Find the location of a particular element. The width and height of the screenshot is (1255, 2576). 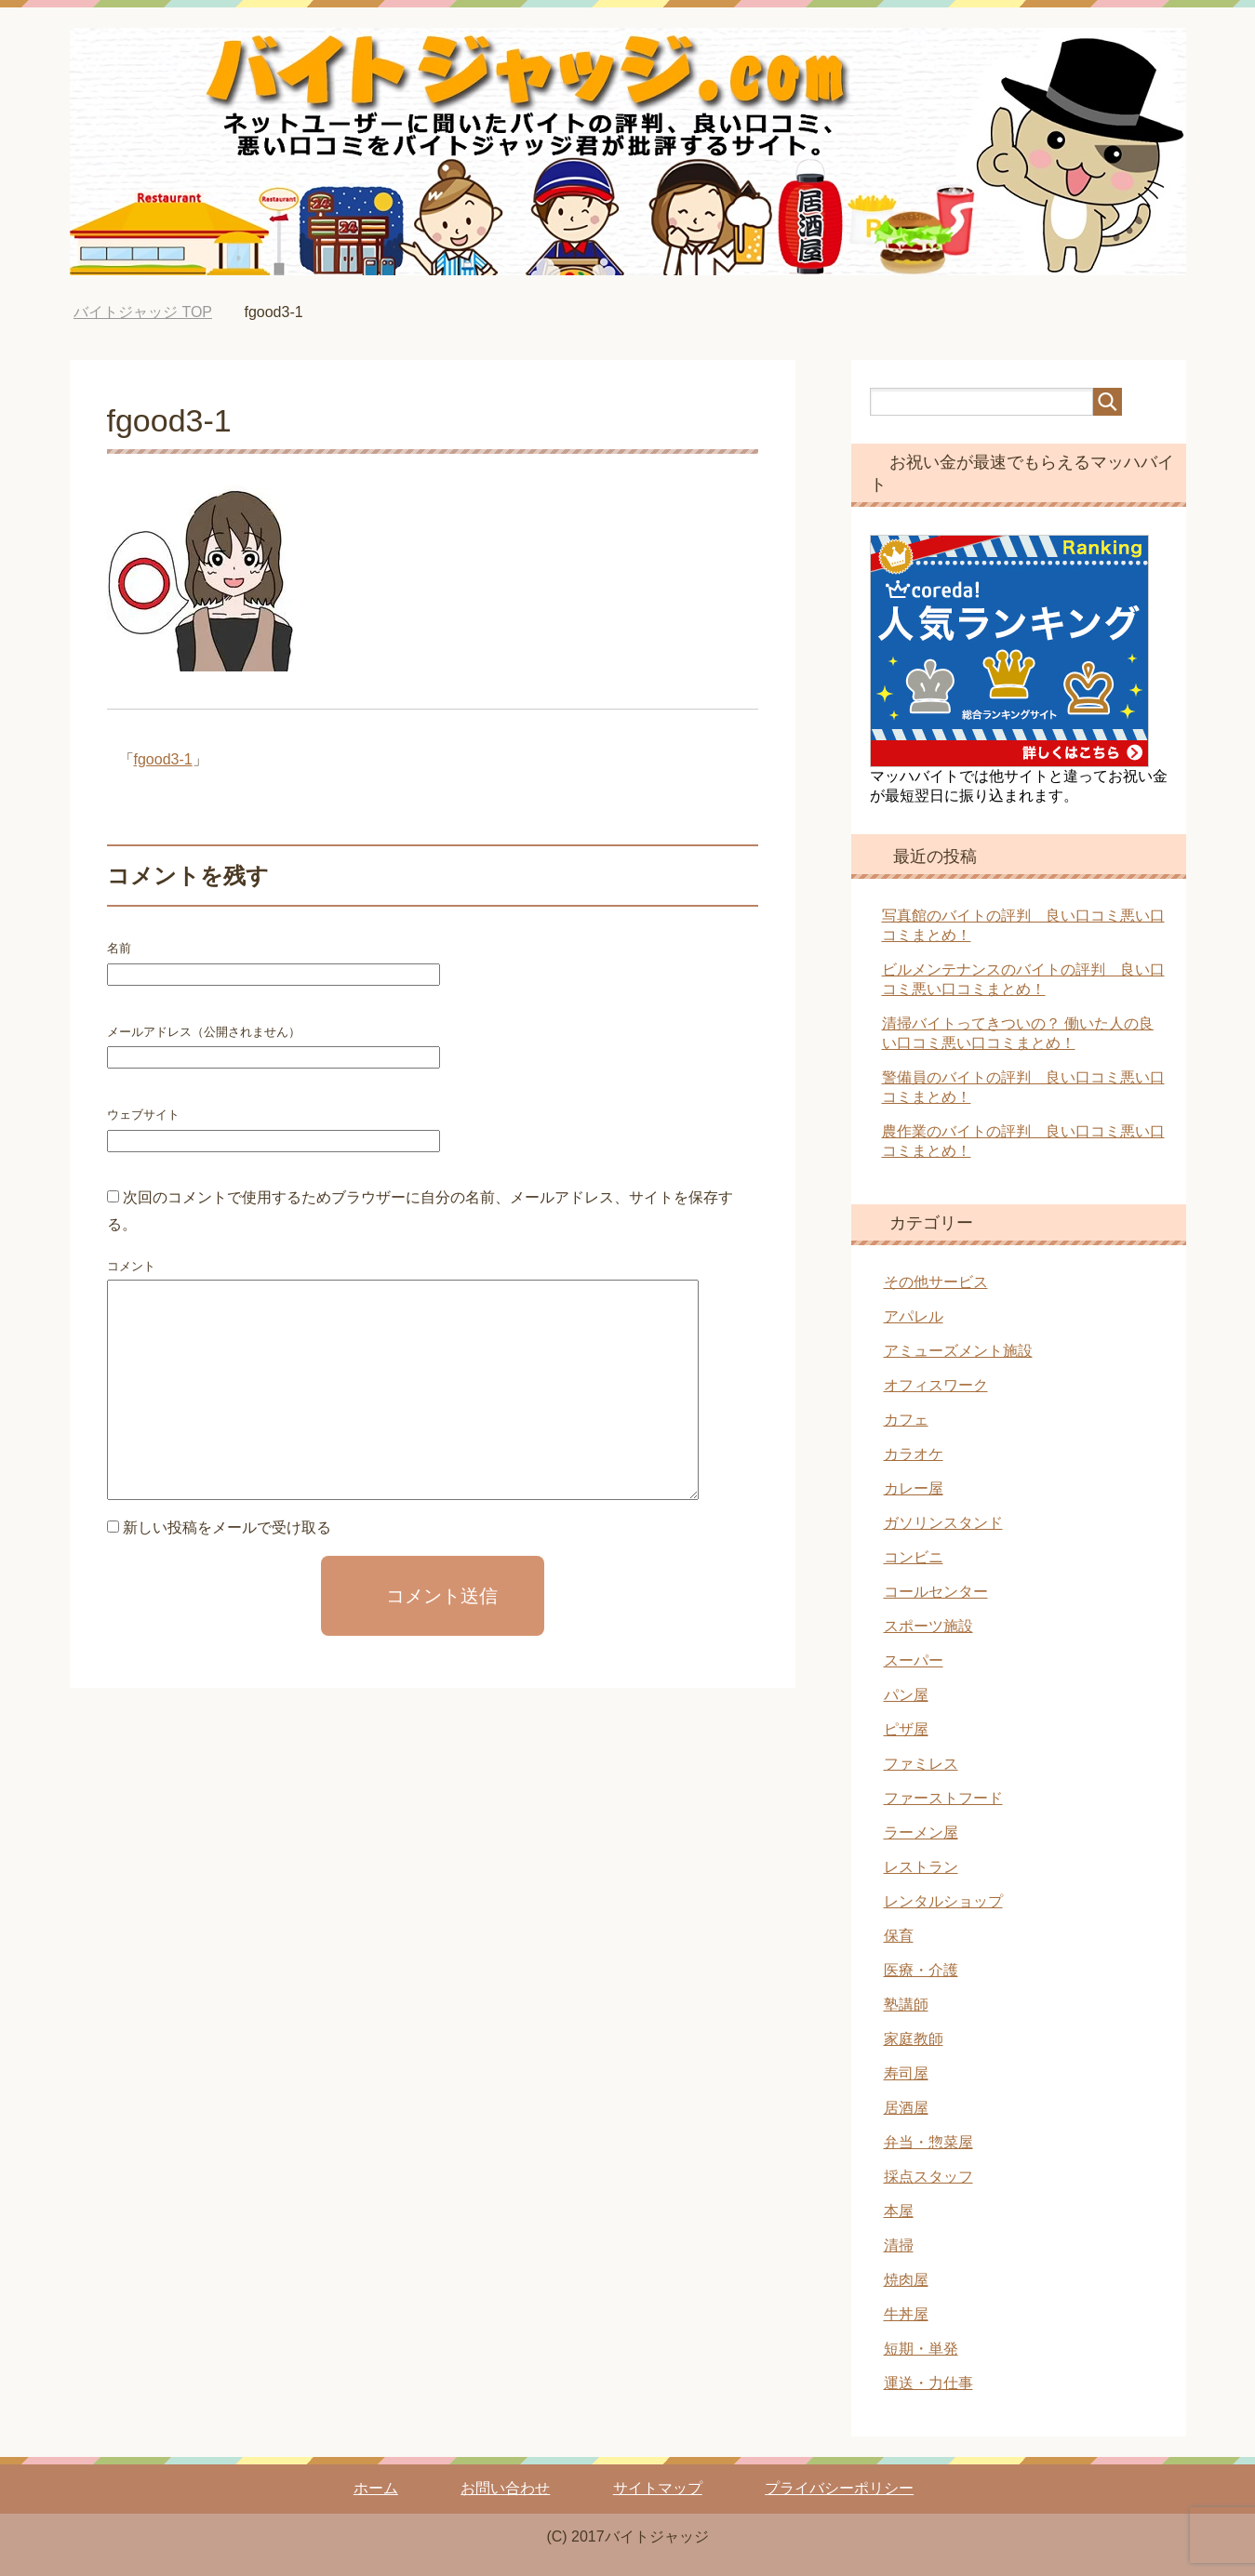

居酒屋 is located at coordinates (906, 2108).